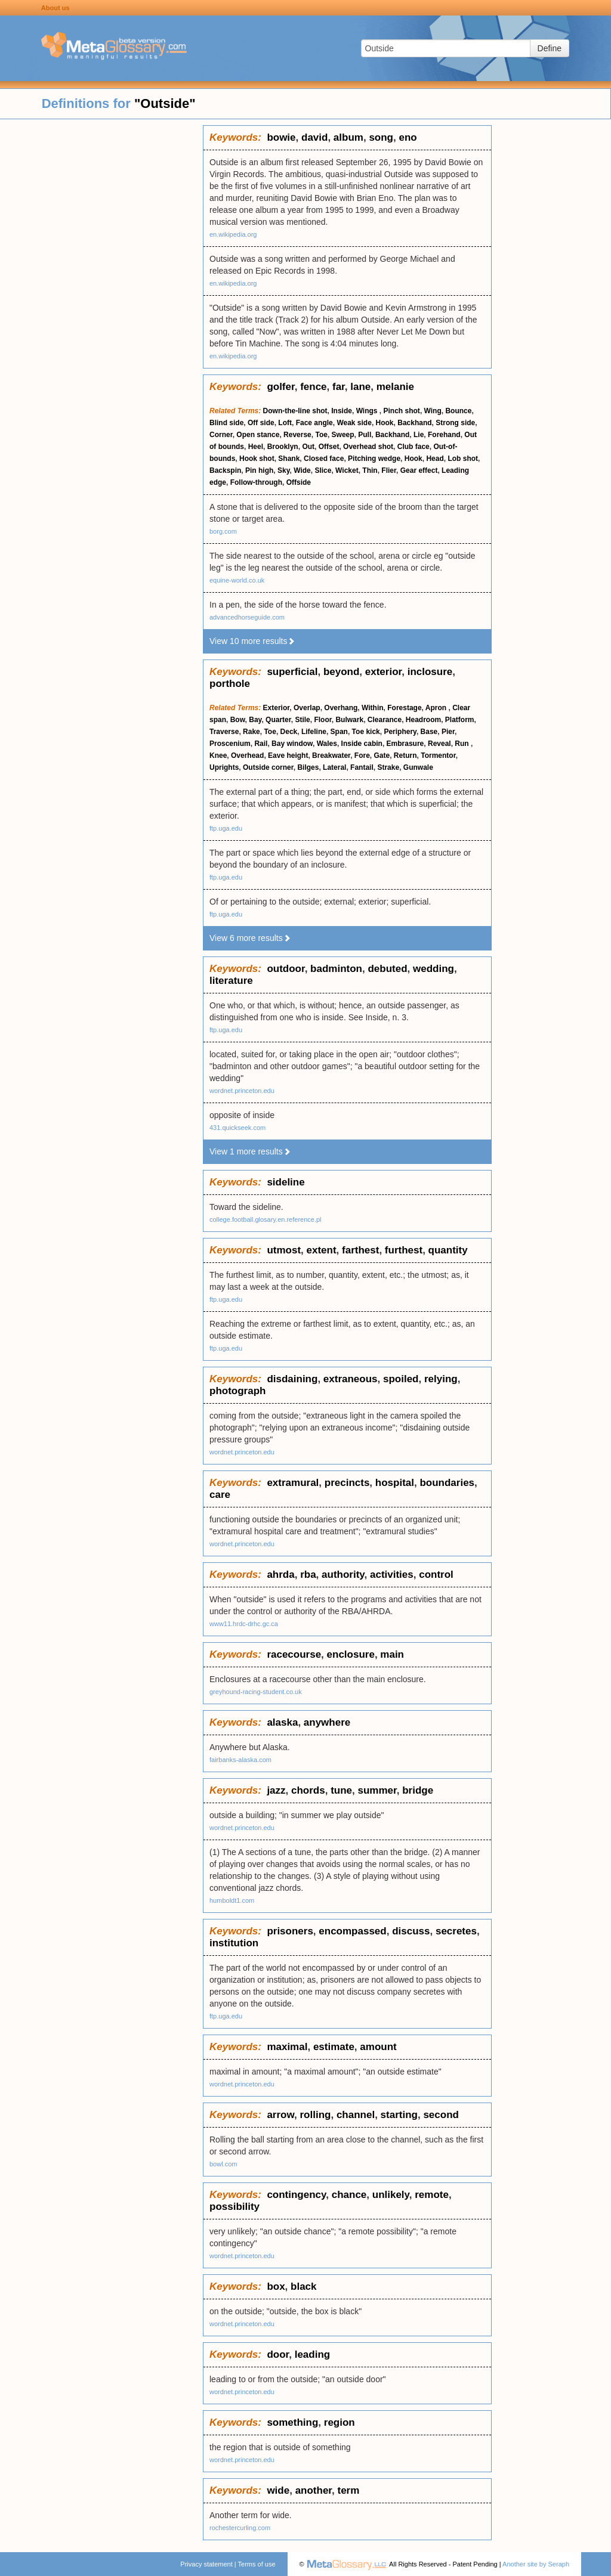  I want to click on second, so click(441, 2114).